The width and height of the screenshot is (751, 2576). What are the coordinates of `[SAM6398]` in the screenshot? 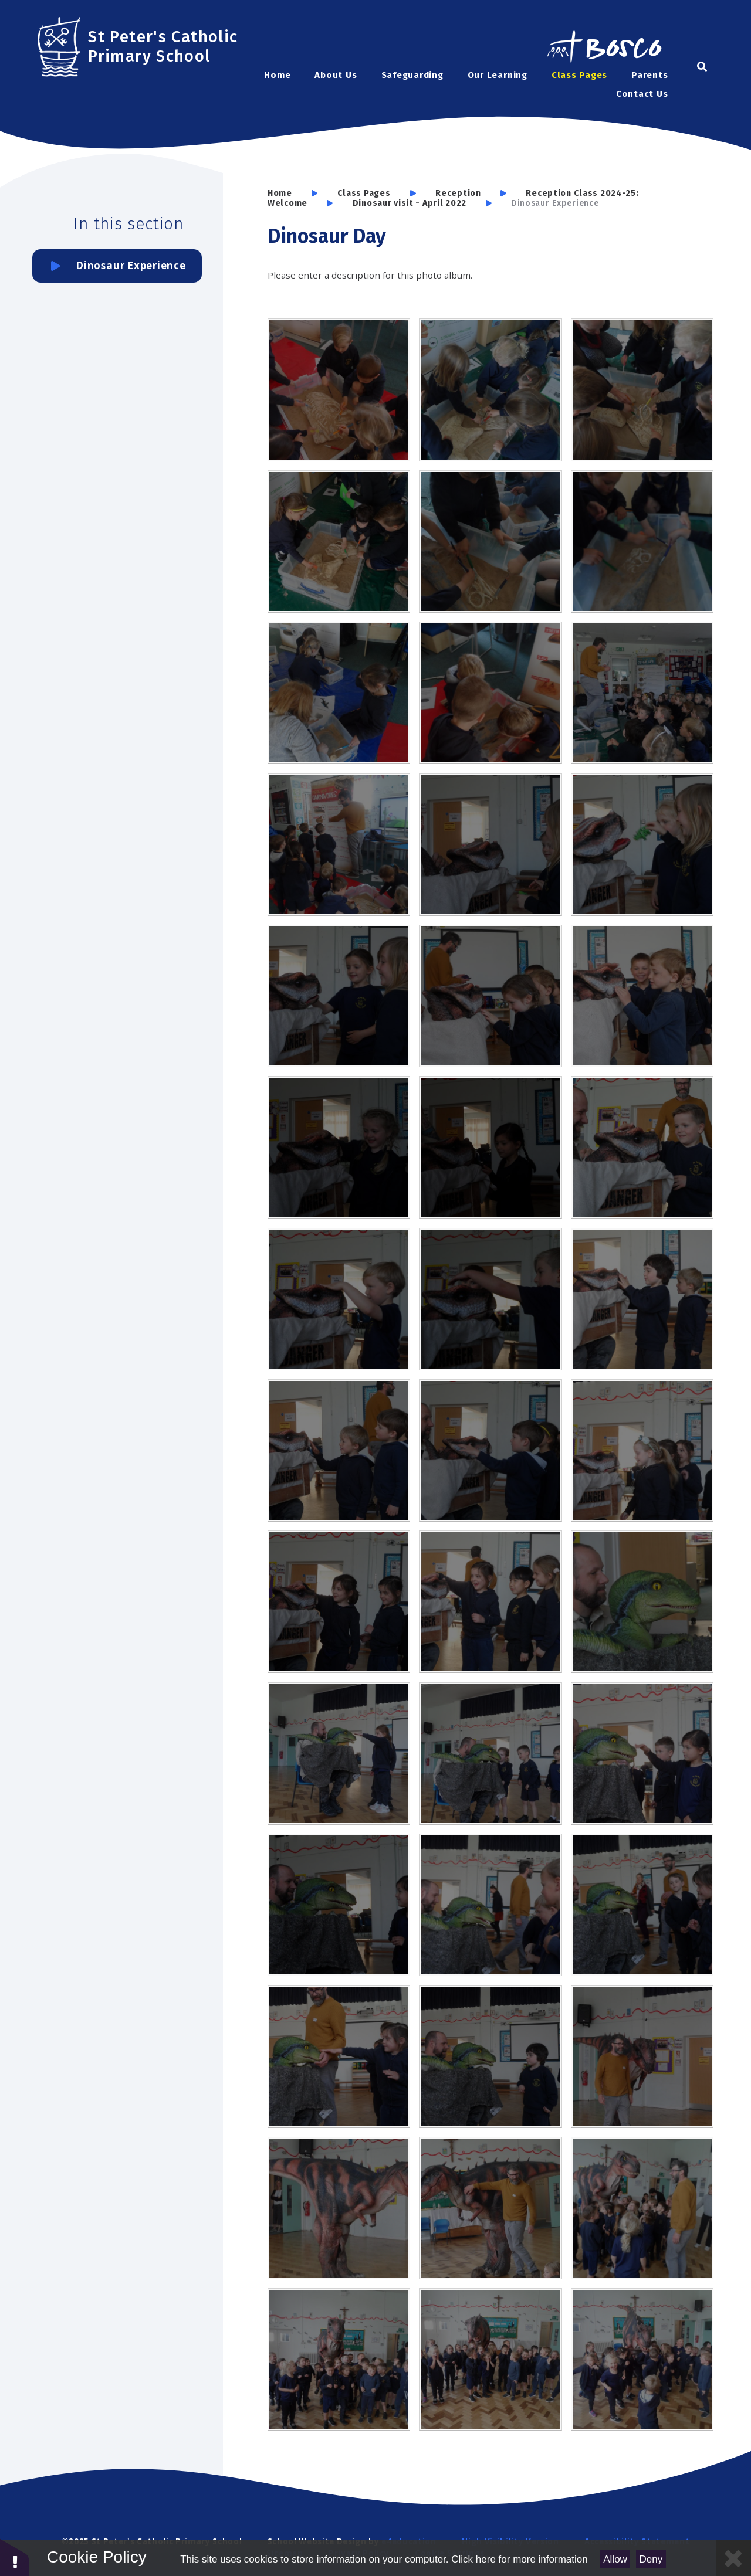 It's located at (642, 2359).